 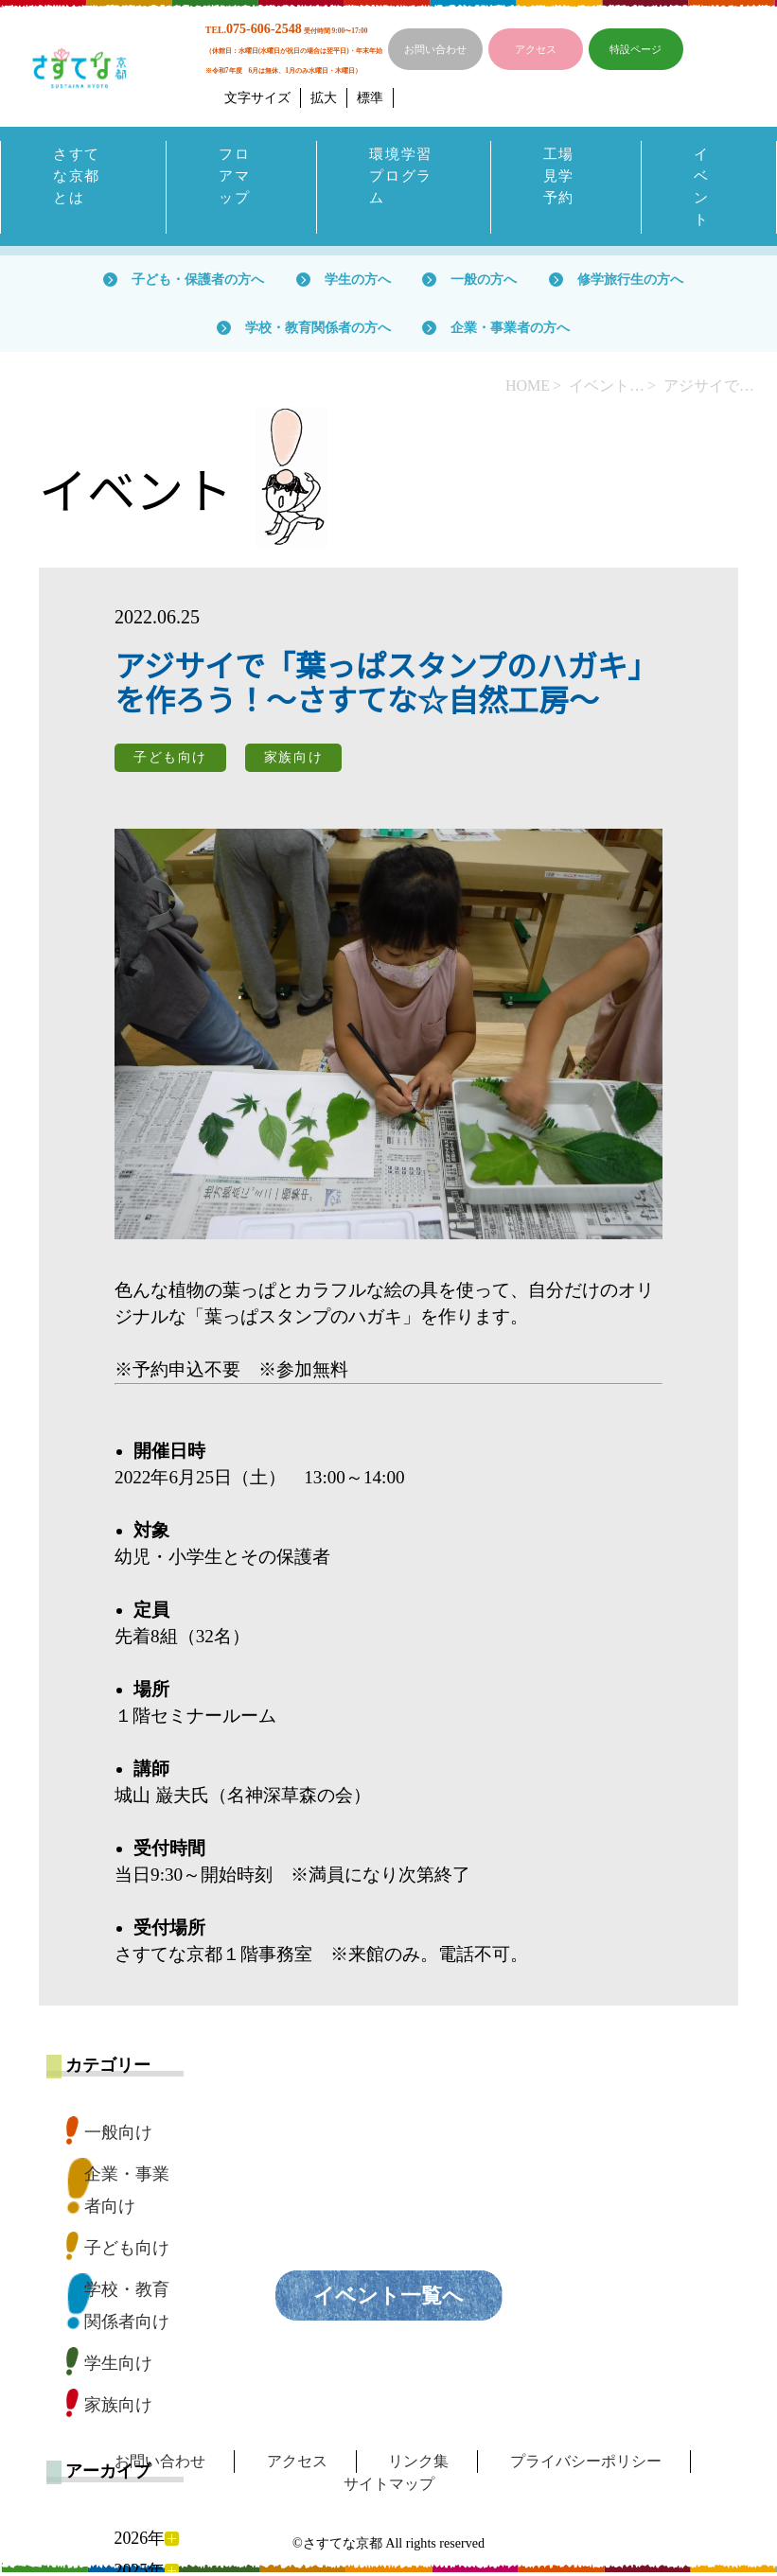 I want to click on アクセス, so click(x=535, y=49).